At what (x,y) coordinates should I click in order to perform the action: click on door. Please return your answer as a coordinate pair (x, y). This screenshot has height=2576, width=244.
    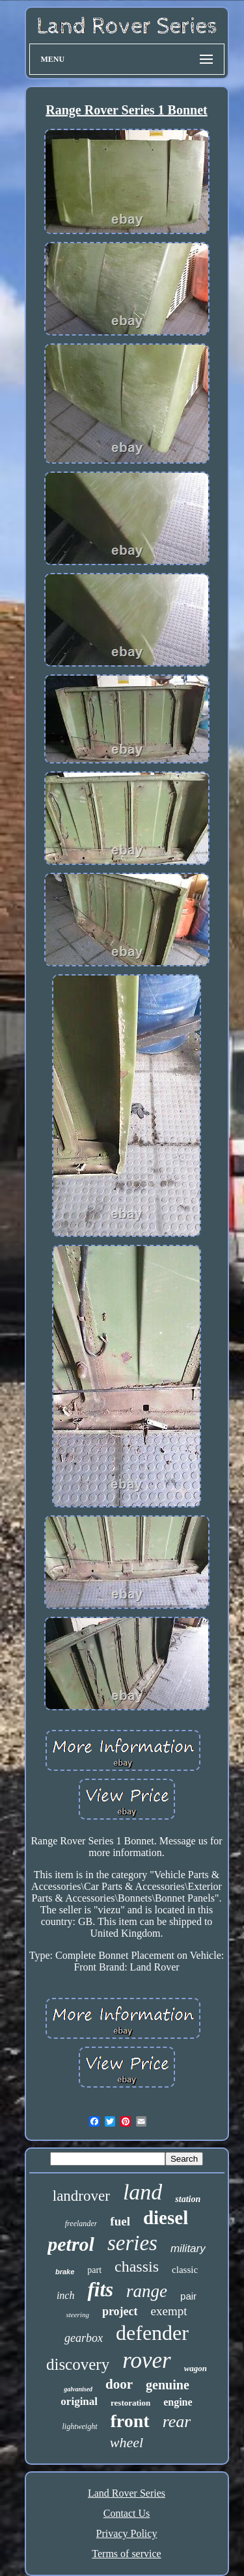
    Looking at the image, I should click on (119, 2384).